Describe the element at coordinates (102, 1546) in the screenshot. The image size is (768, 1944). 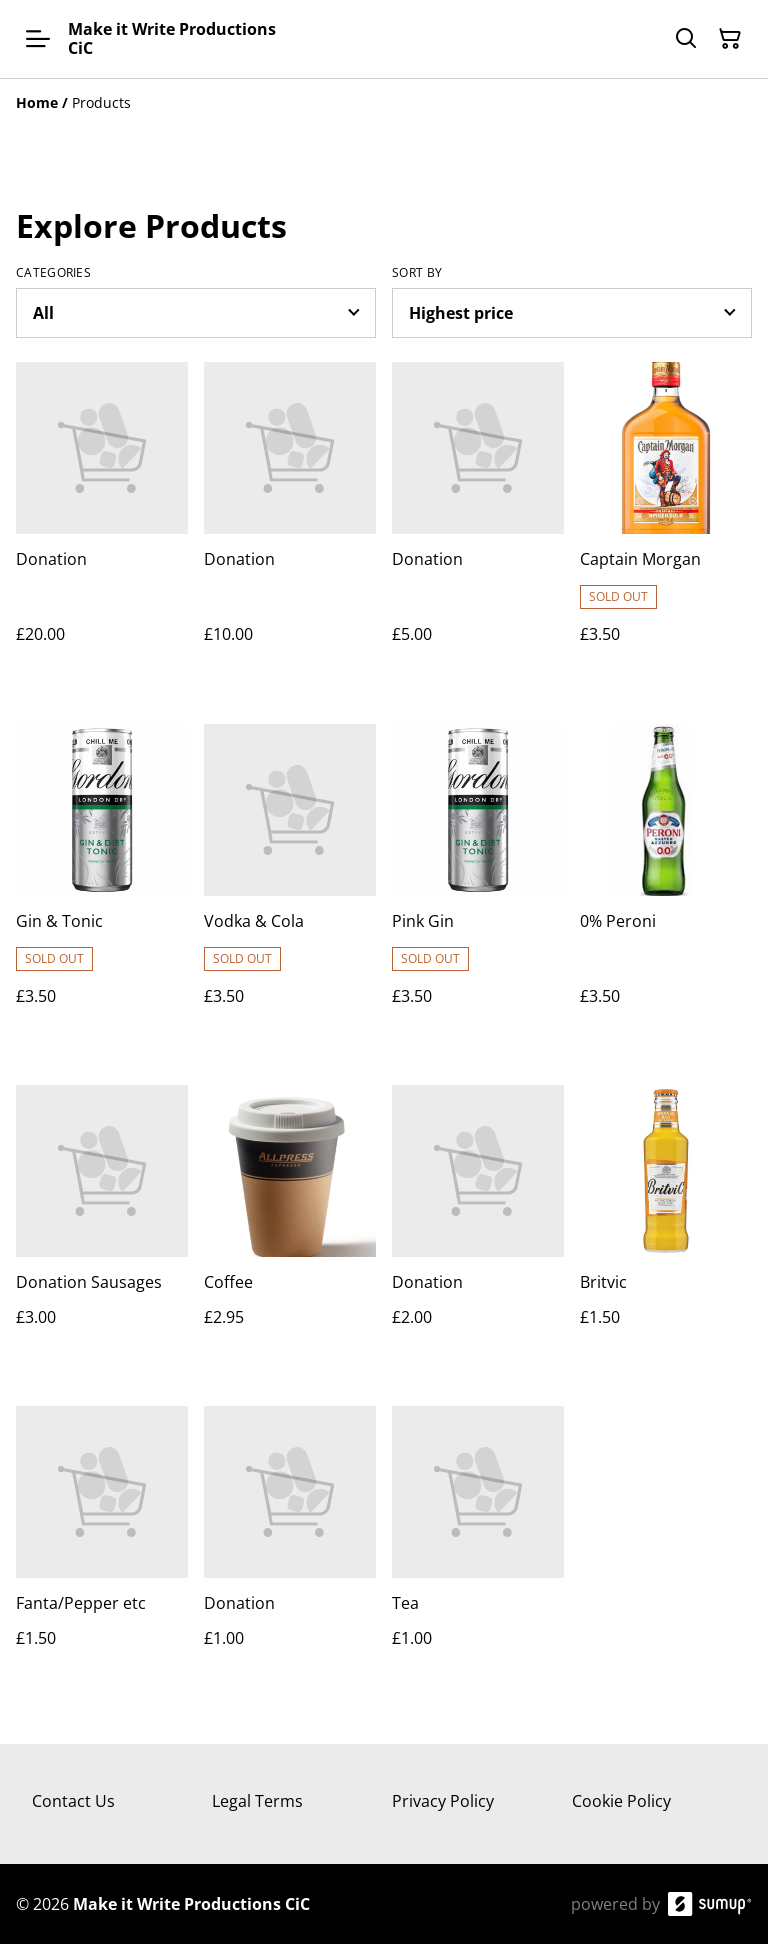
I see `[Fanta/Pepper etc]` at that location.